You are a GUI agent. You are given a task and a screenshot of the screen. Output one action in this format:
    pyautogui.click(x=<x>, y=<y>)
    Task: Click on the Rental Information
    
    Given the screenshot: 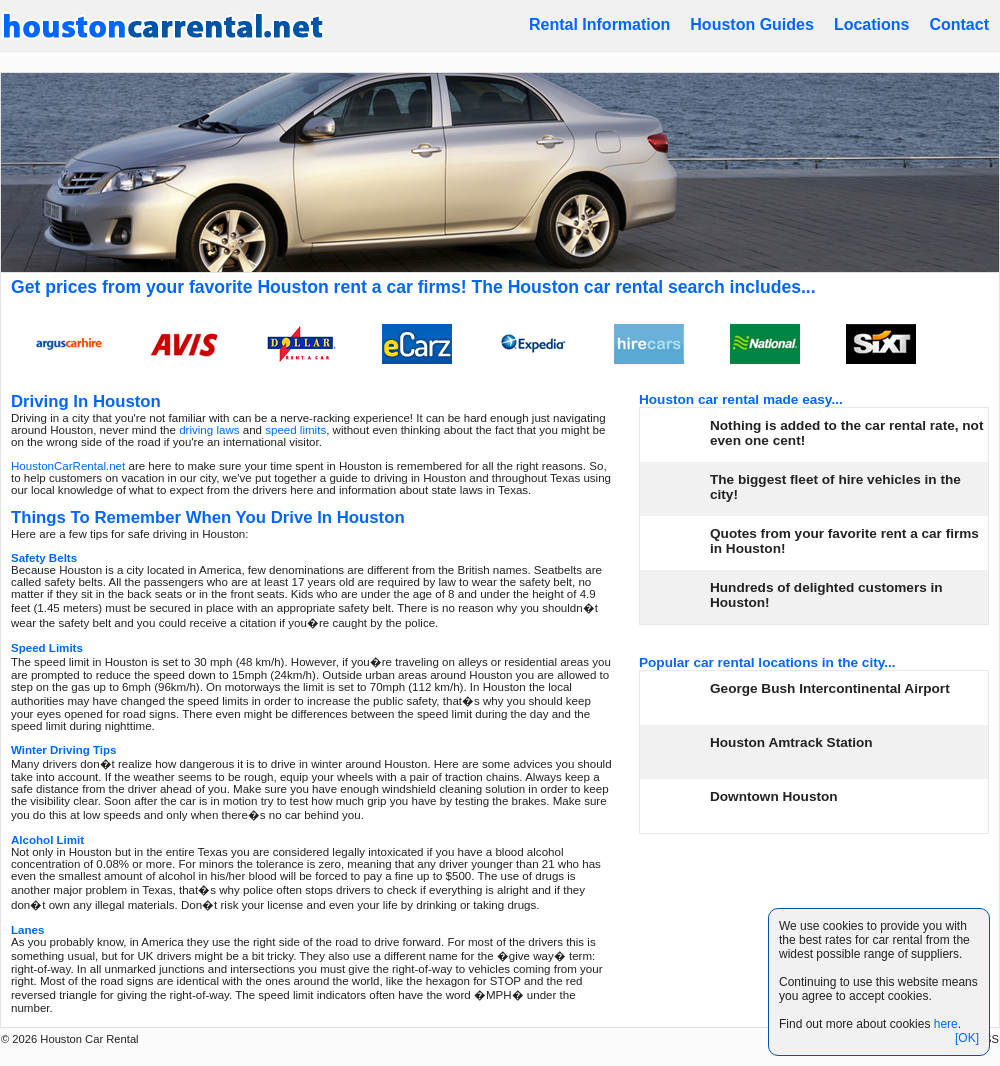 What is the action you would take?
    pyautogui.click(x=599, y=24)
    